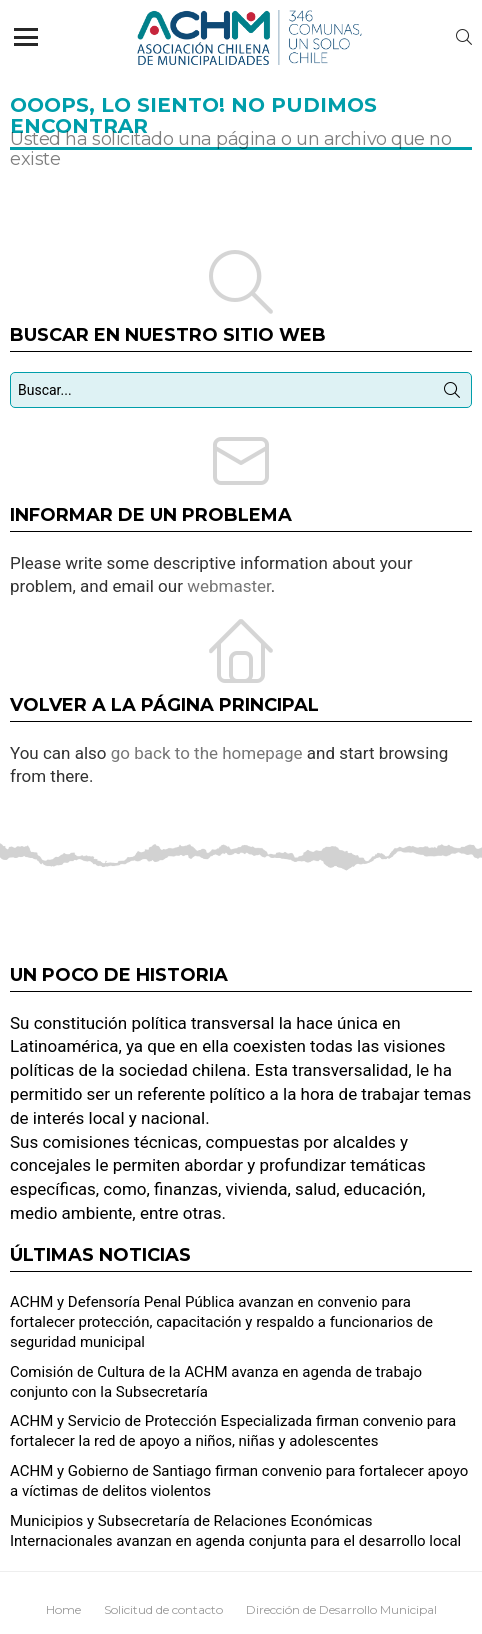  Describe the element at coordinates (163, 1609) in the screenshot. I see `Solicitud de contacto` at that location.